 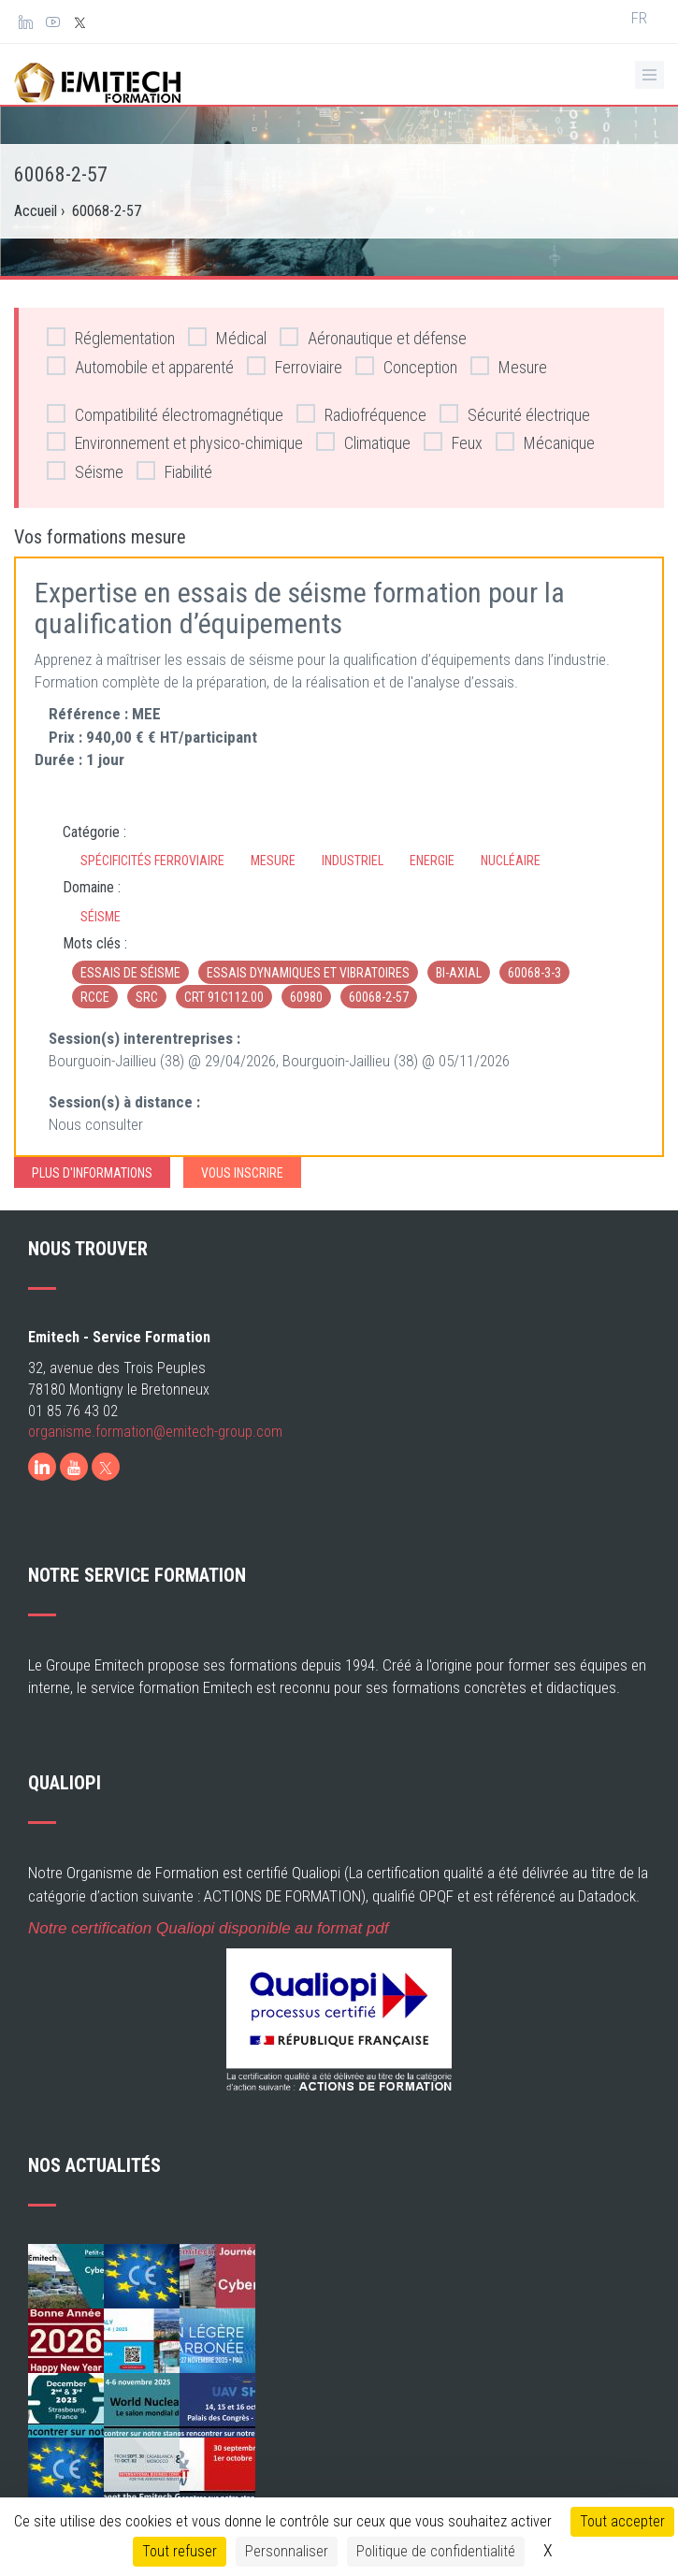 What do you see at coordinates (165, 414) in the screenshot?
I see `Compatibilité électromagnétique` at bounding box center [165, 414].